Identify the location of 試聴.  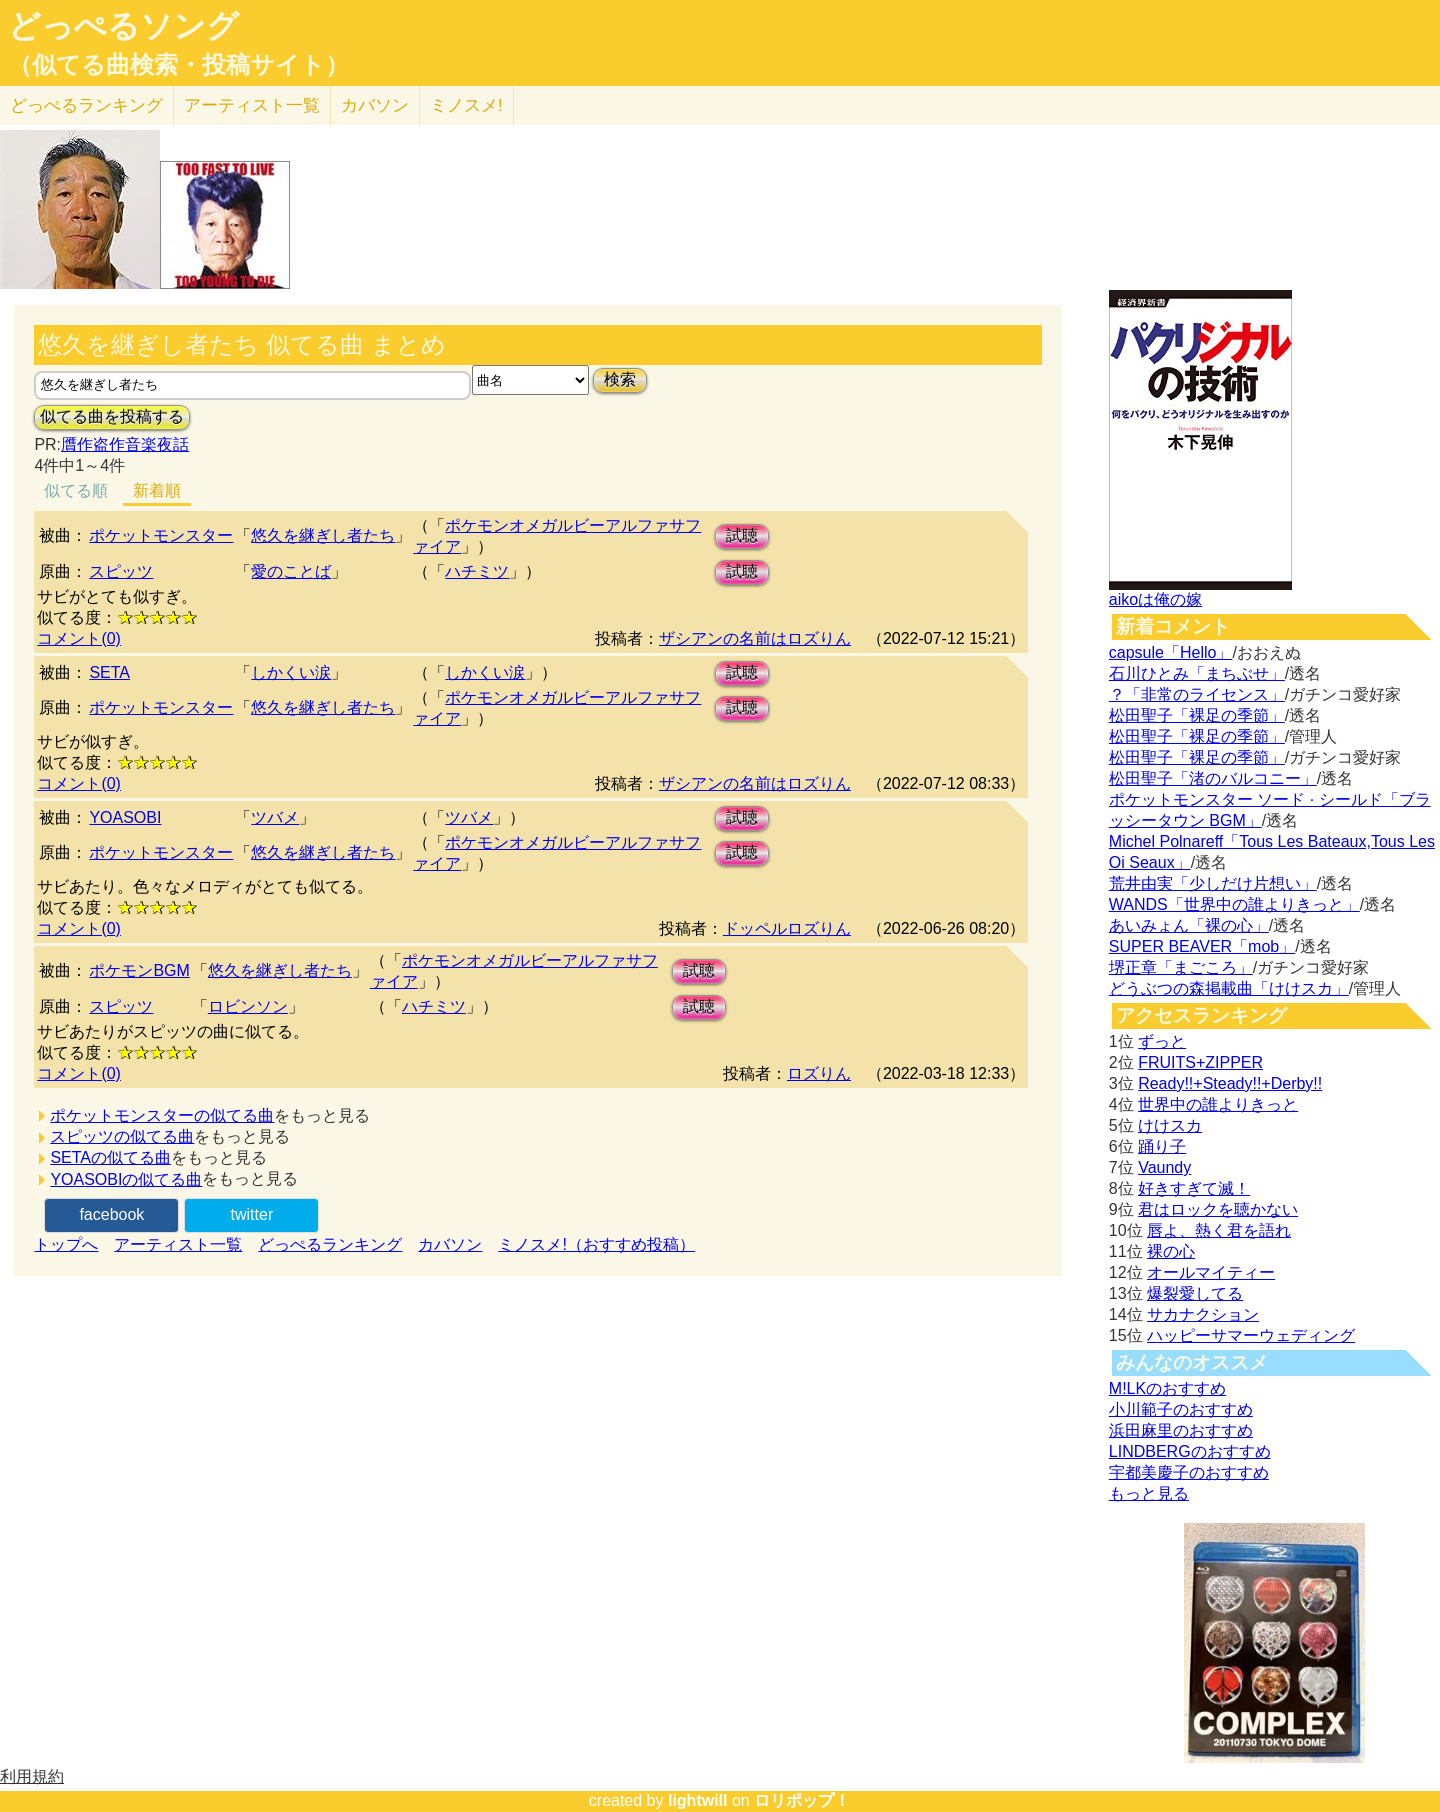
(742, 535).